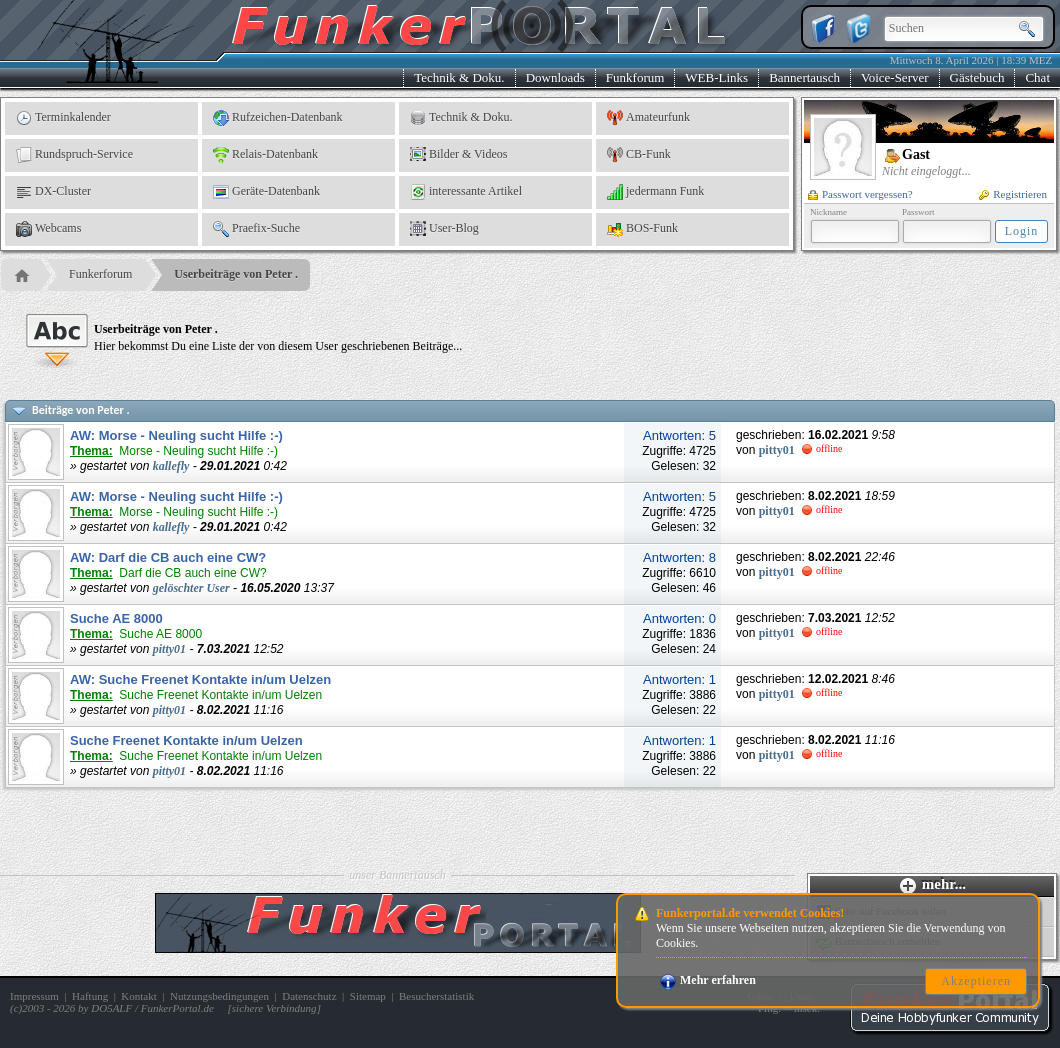  Describe the element at coordinates (1013, 194) in the screenshot. I see `Registrieren` at that location.